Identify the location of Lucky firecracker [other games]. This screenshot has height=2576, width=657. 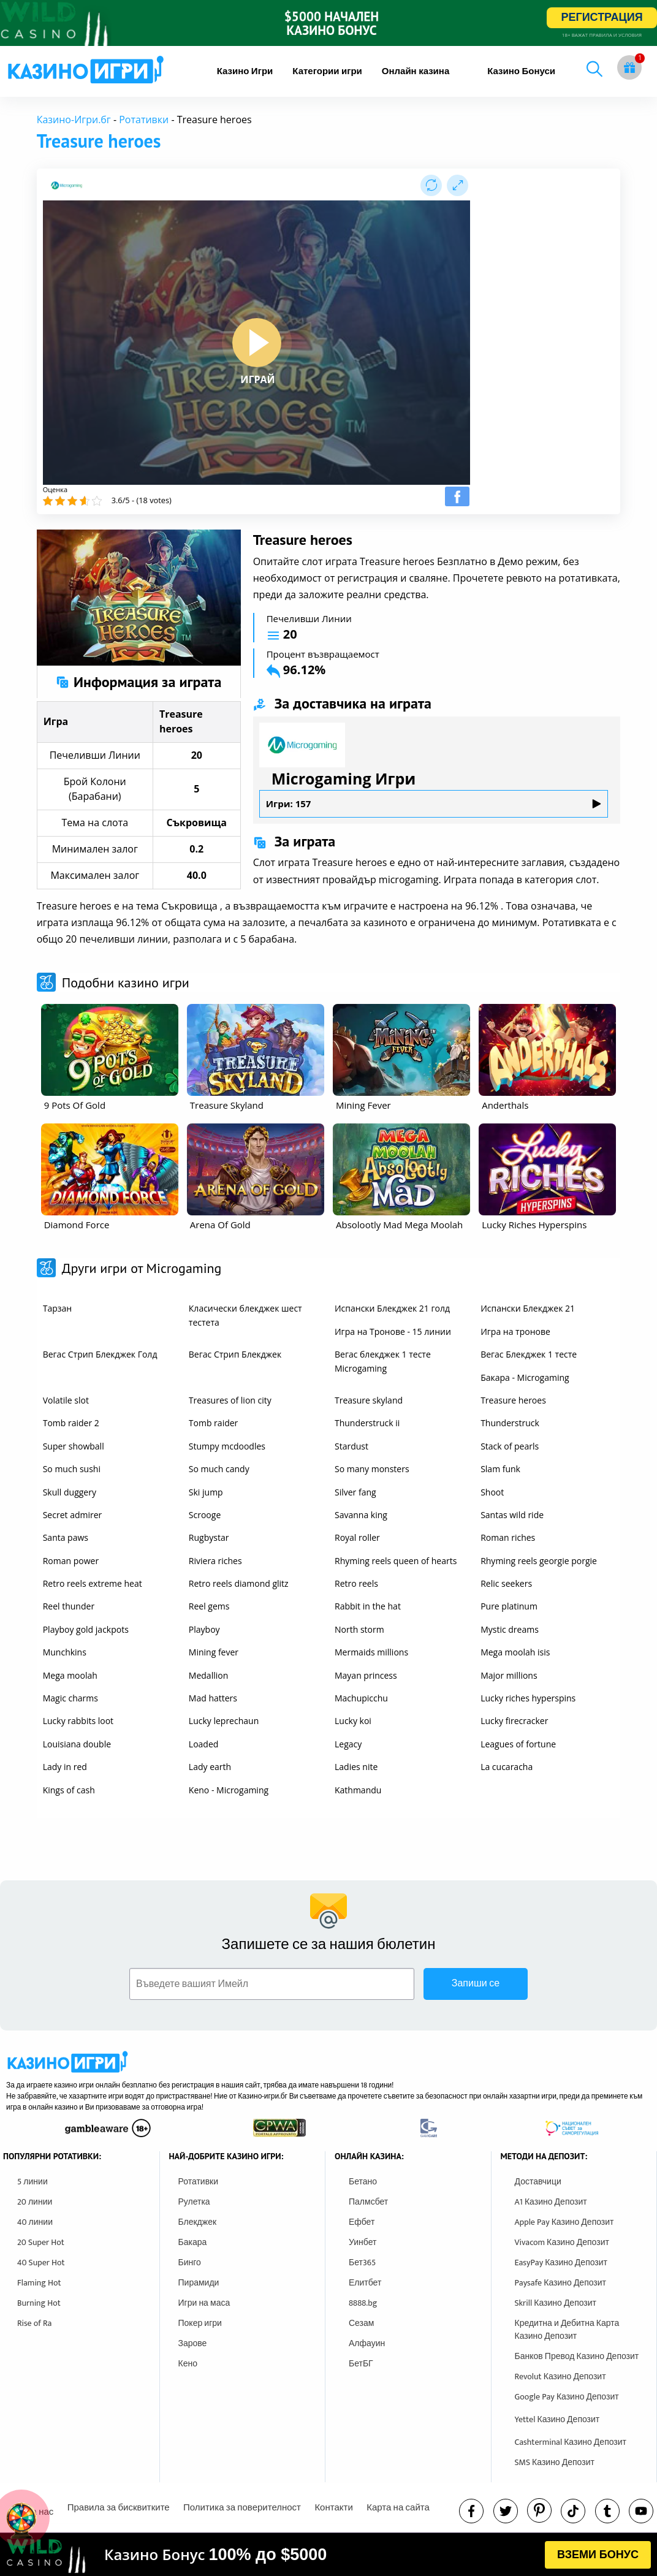
(514, 1721).